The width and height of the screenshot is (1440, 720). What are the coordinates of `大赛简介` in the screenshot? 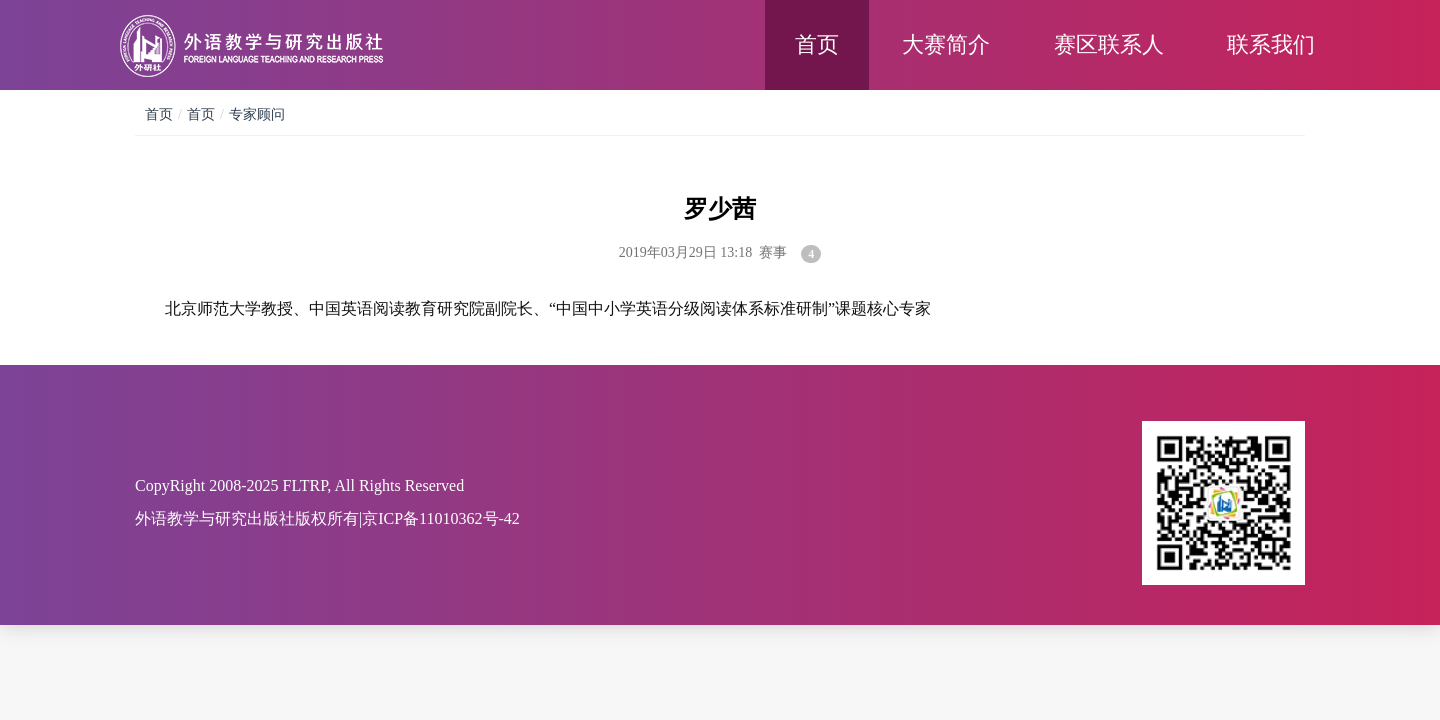 It's located at (946, 44).